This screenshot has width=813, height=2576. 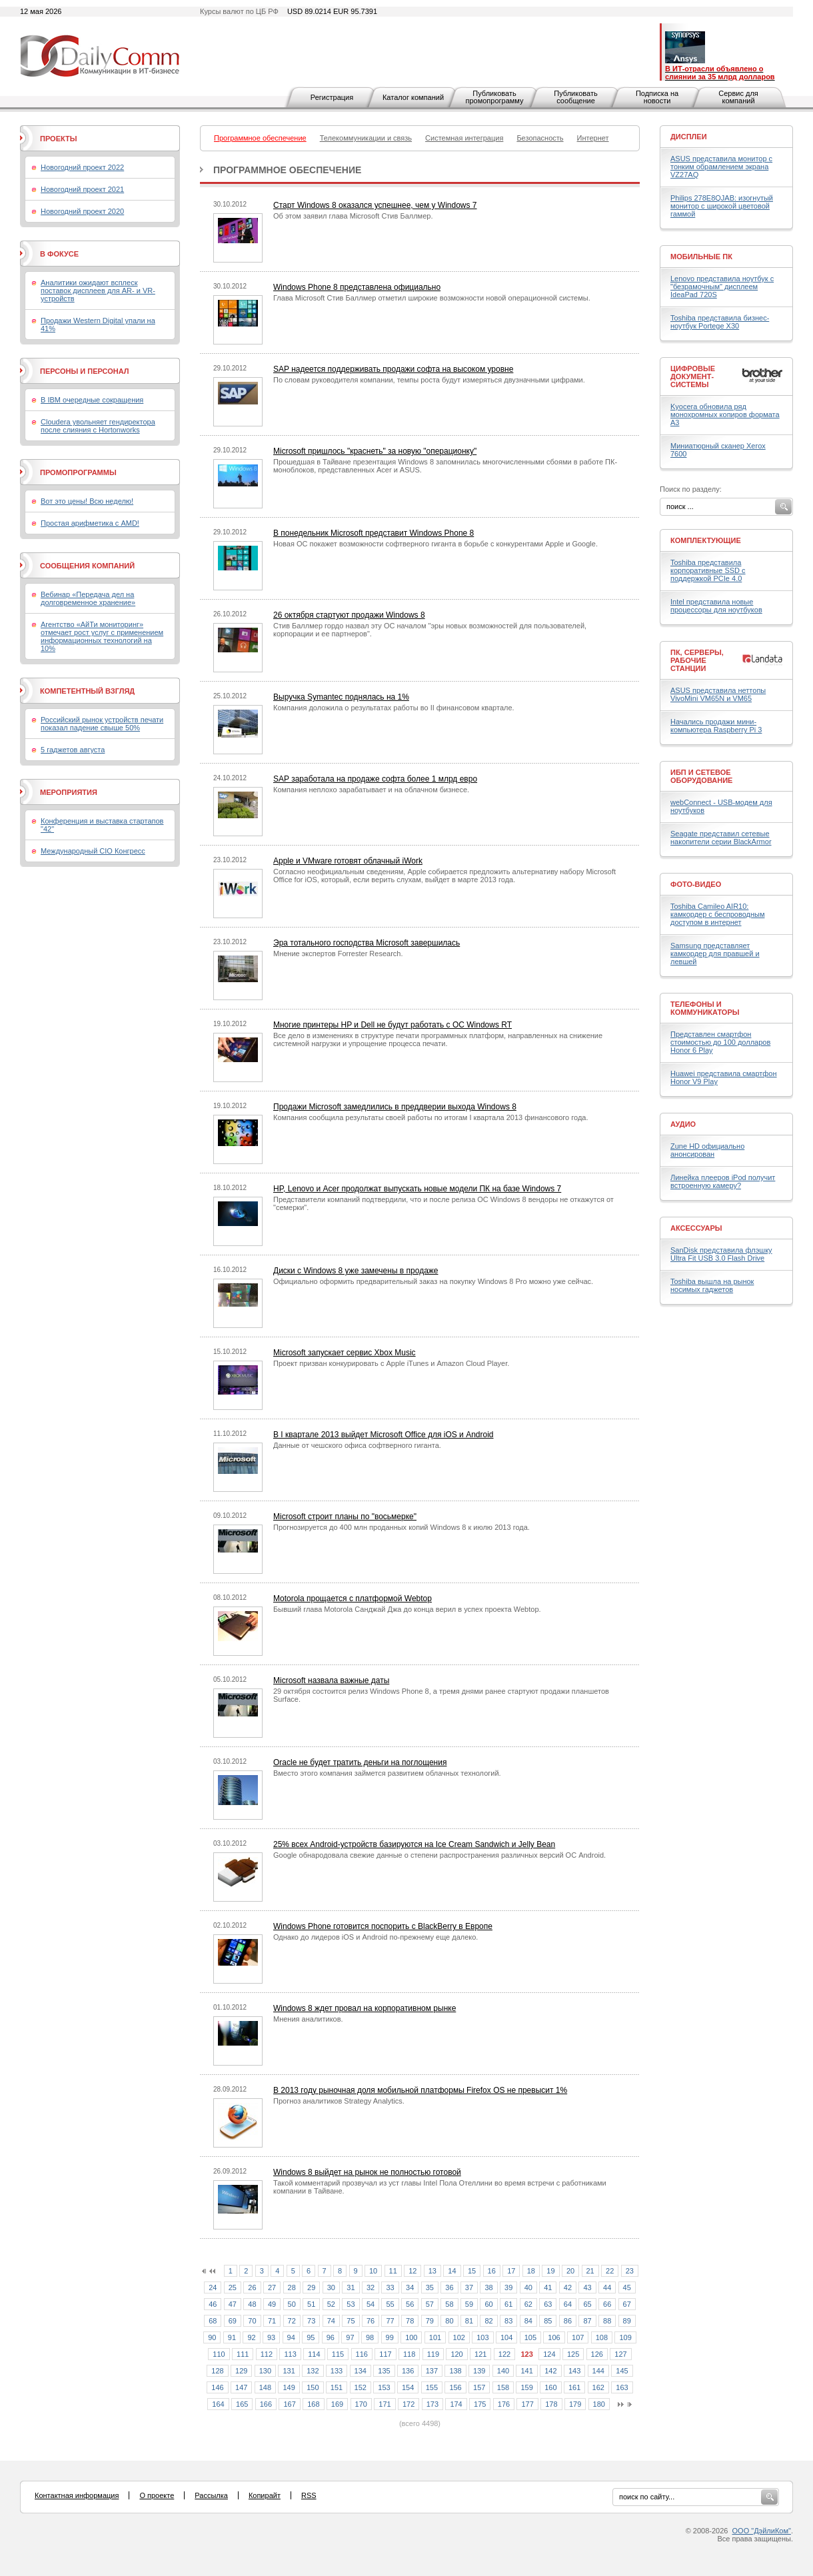 What do you see at coordinates (390, 2337) in the screenshot?
I see `99` at bounding box center [390, 2337].